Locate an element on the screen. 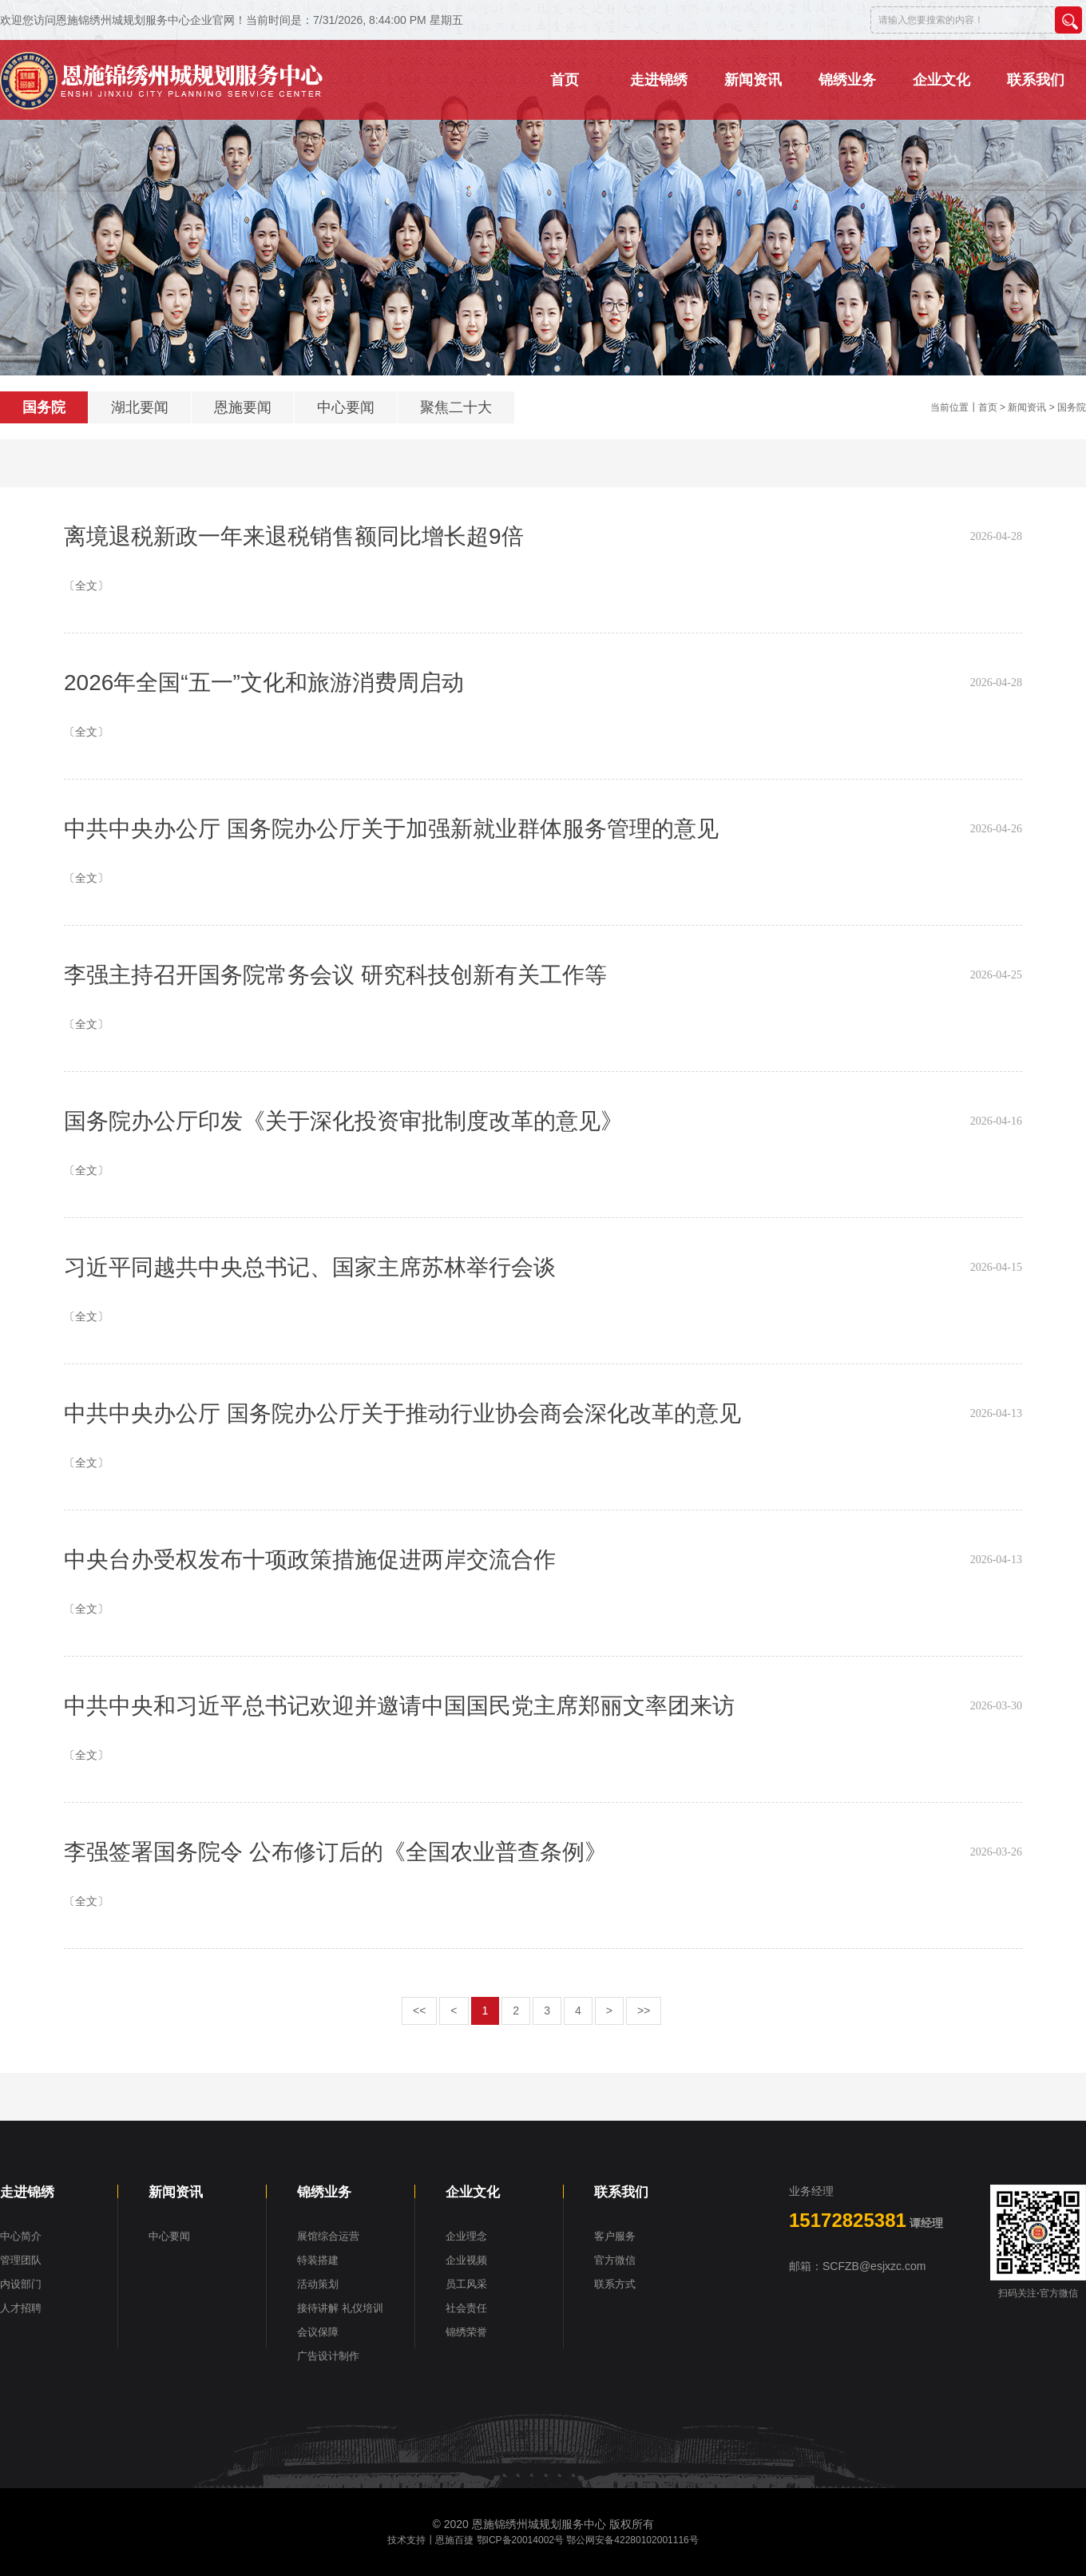 Image resolution: width=1086 pixels, height=2576 pixels. 首页 is located at coordinates (987, 407).